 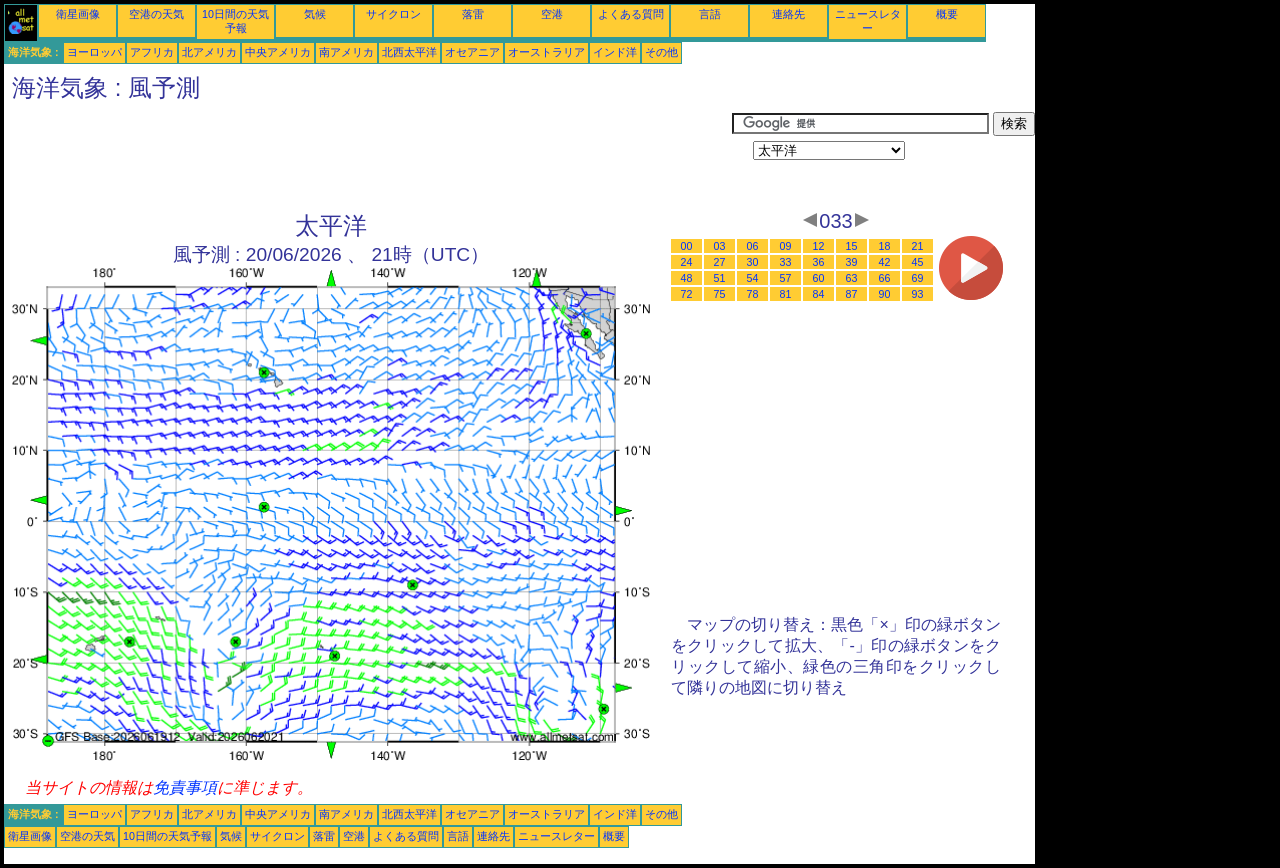 What do you see at coordinates (852, 294) in the screenshot?
I see `87` at bounding box center [852, 294].